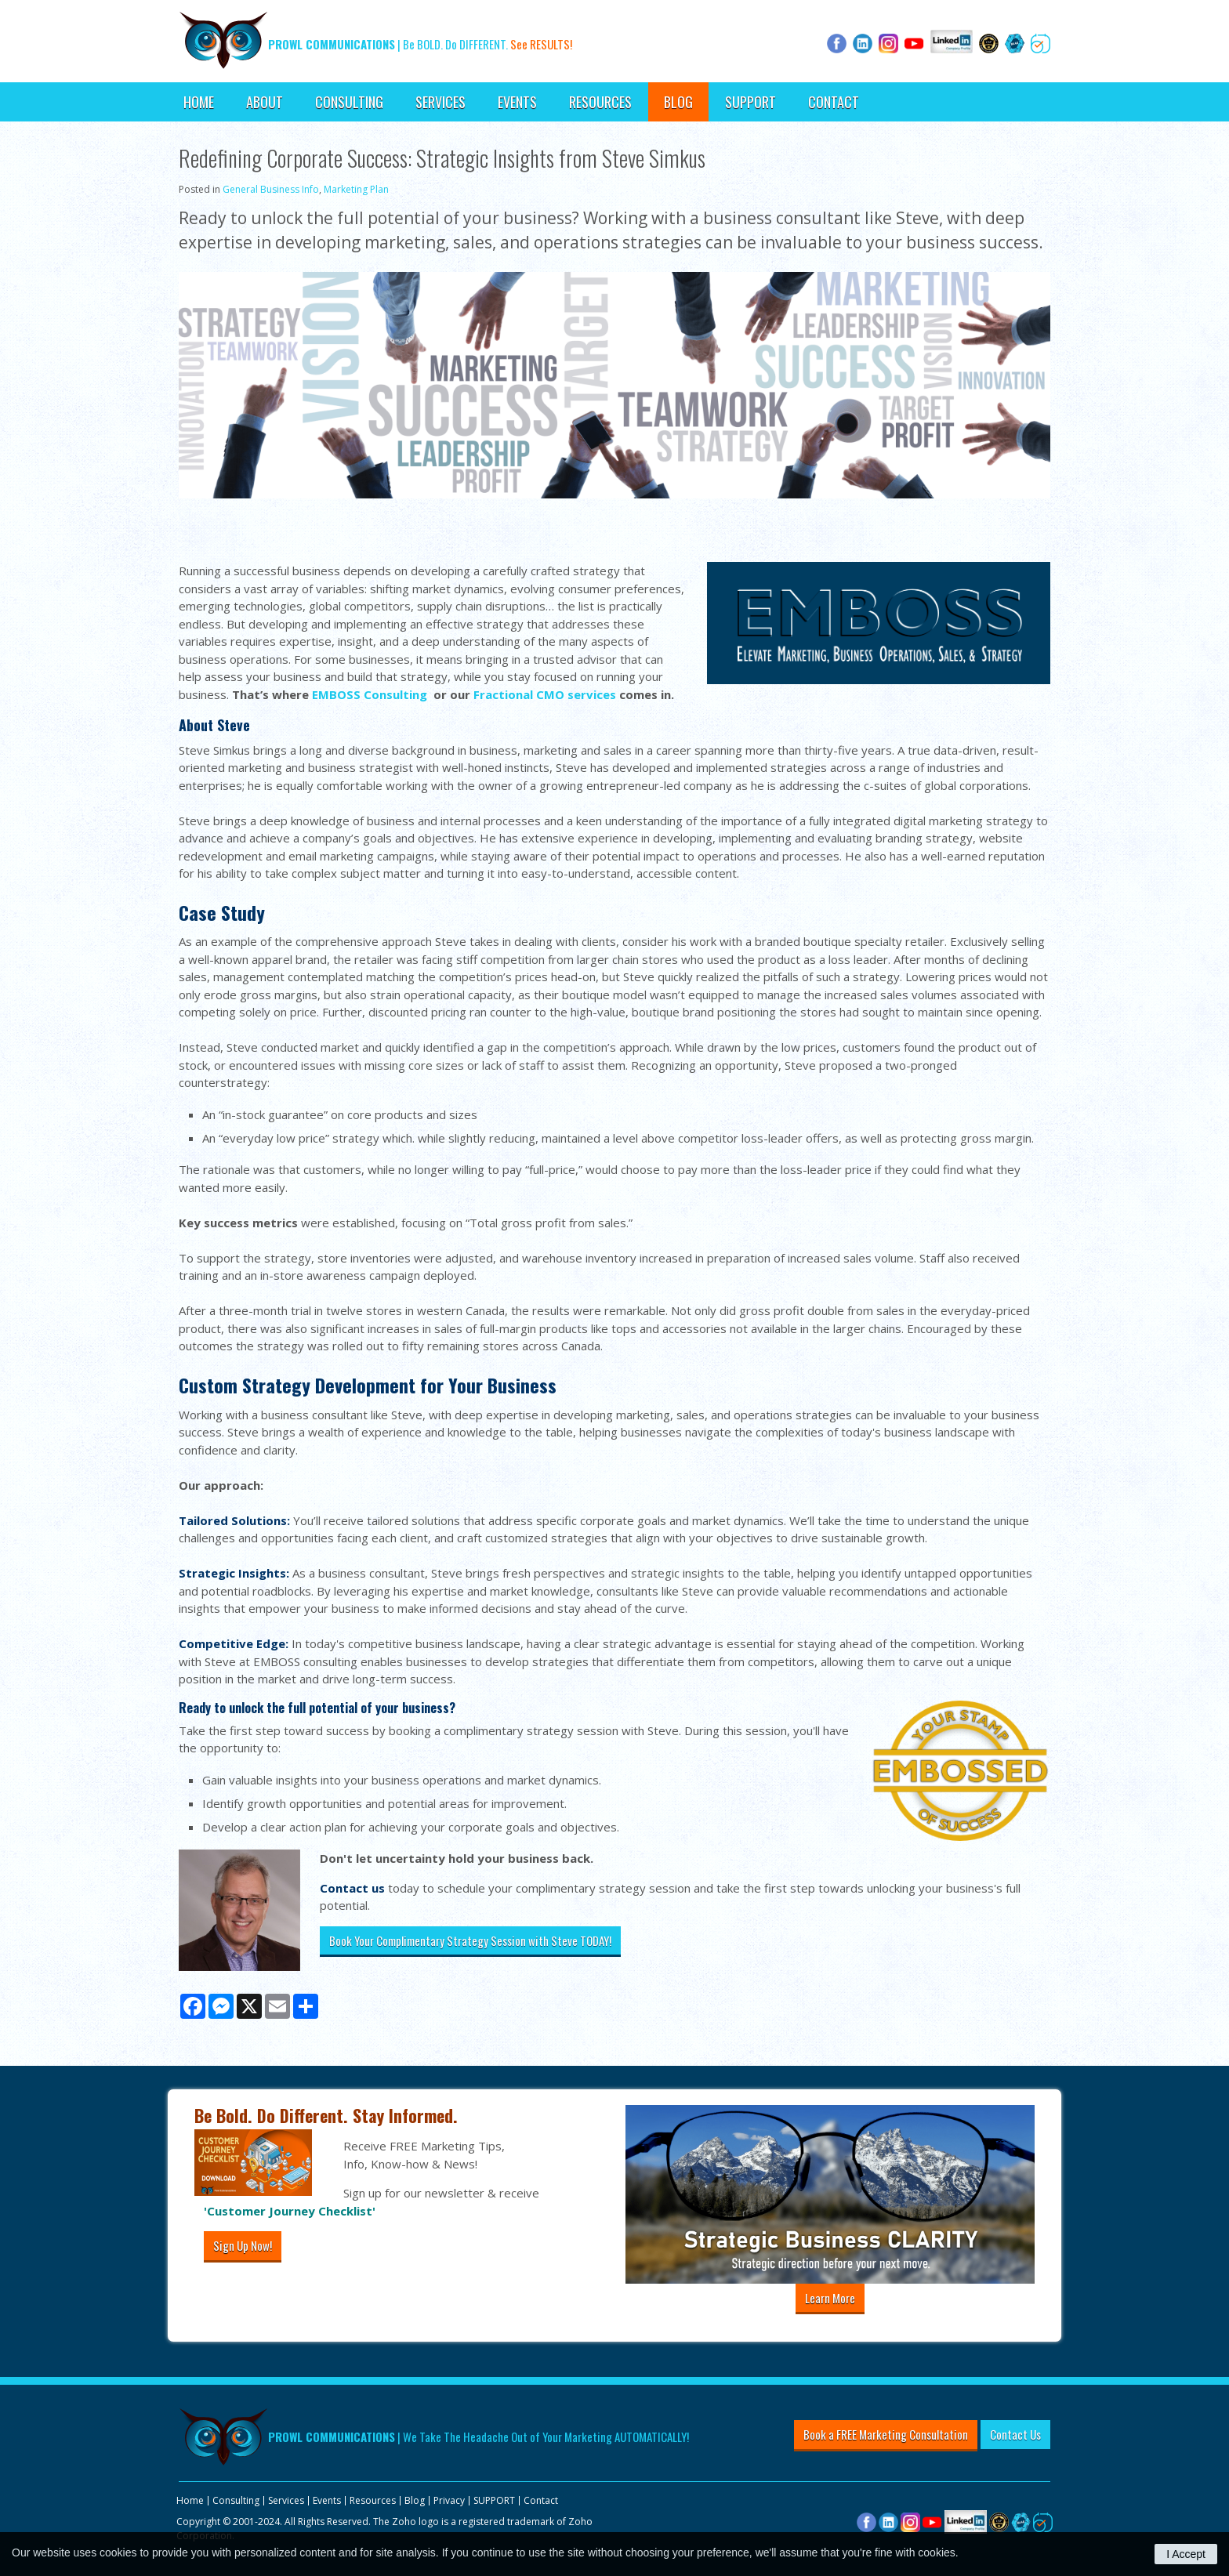 This screenshot has width=1229, height=2576. I want to click on Resources, so click(600, 102).